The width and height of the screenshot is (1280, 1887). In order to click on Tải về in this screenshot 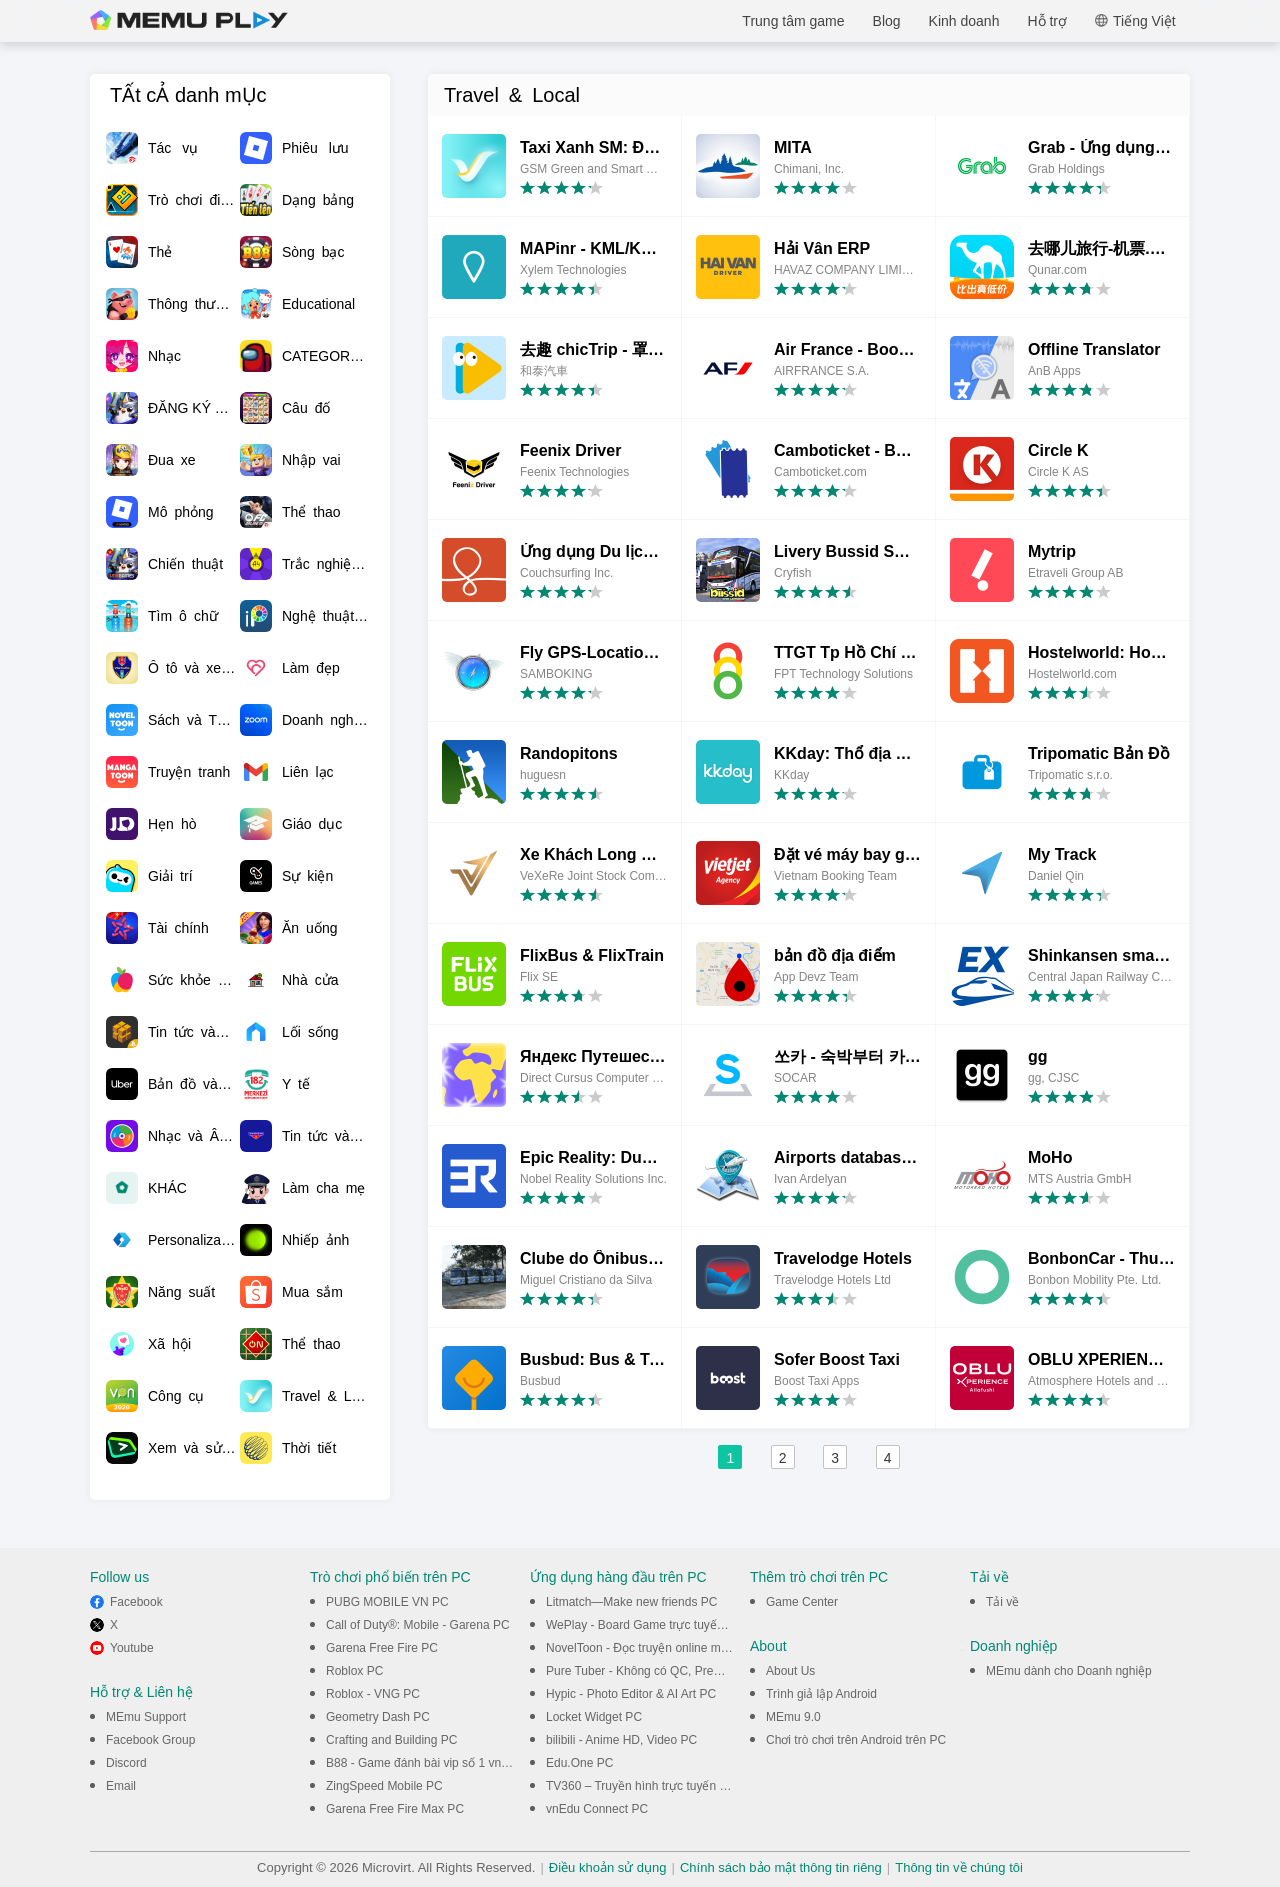, I will do `click(1002, 1602)`.